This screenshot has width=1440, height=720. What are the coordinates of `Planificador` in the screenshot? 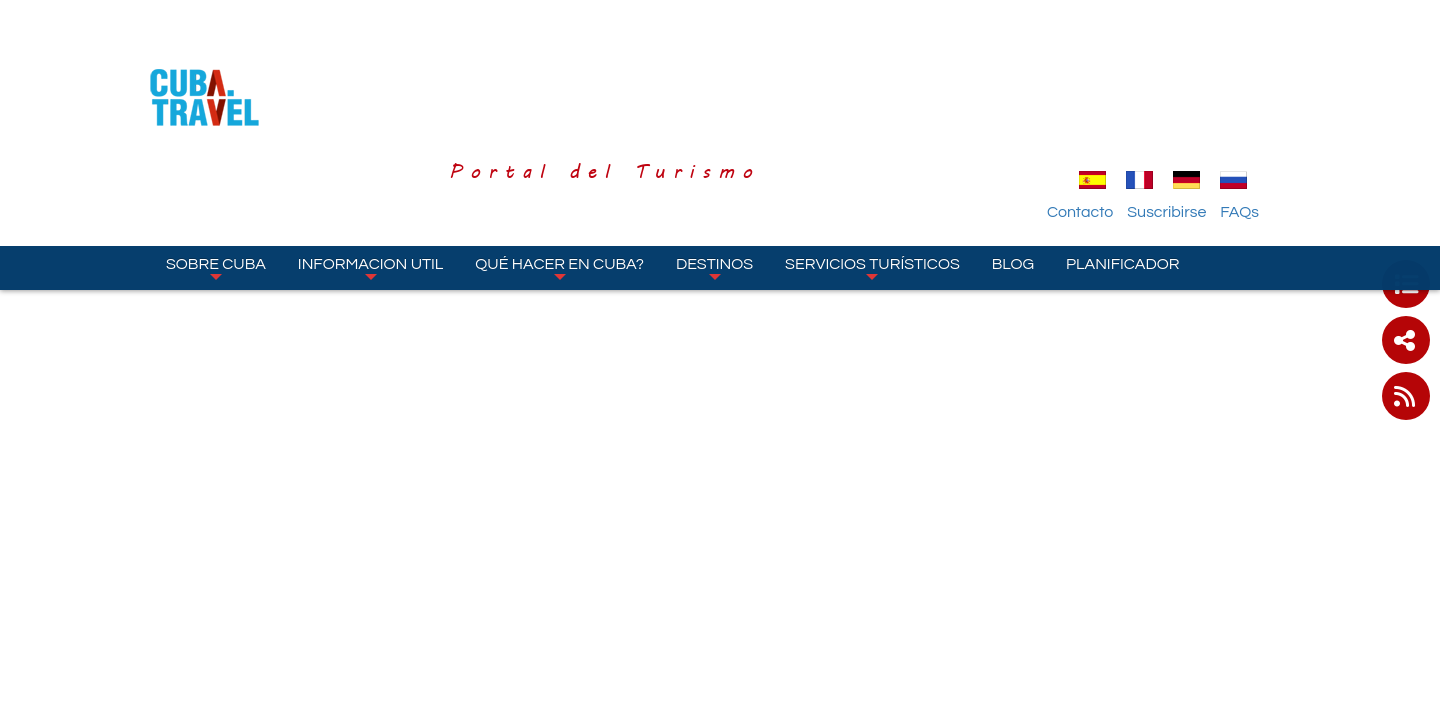 It's located at (1122, 155).